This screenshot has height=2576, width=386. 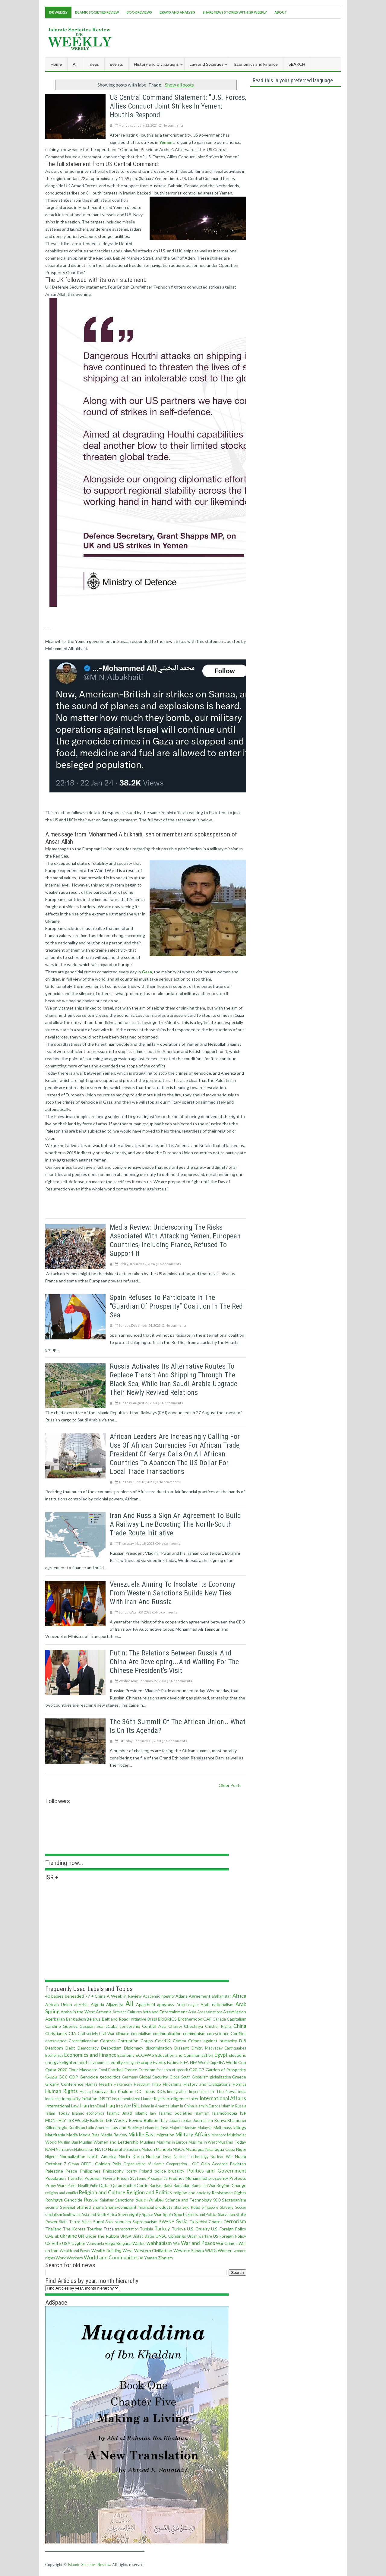 What do you see at coordinates (121, 2091) in the screenshot?
I see `Ibn Khaldun` at bounding box center [121, 2091].